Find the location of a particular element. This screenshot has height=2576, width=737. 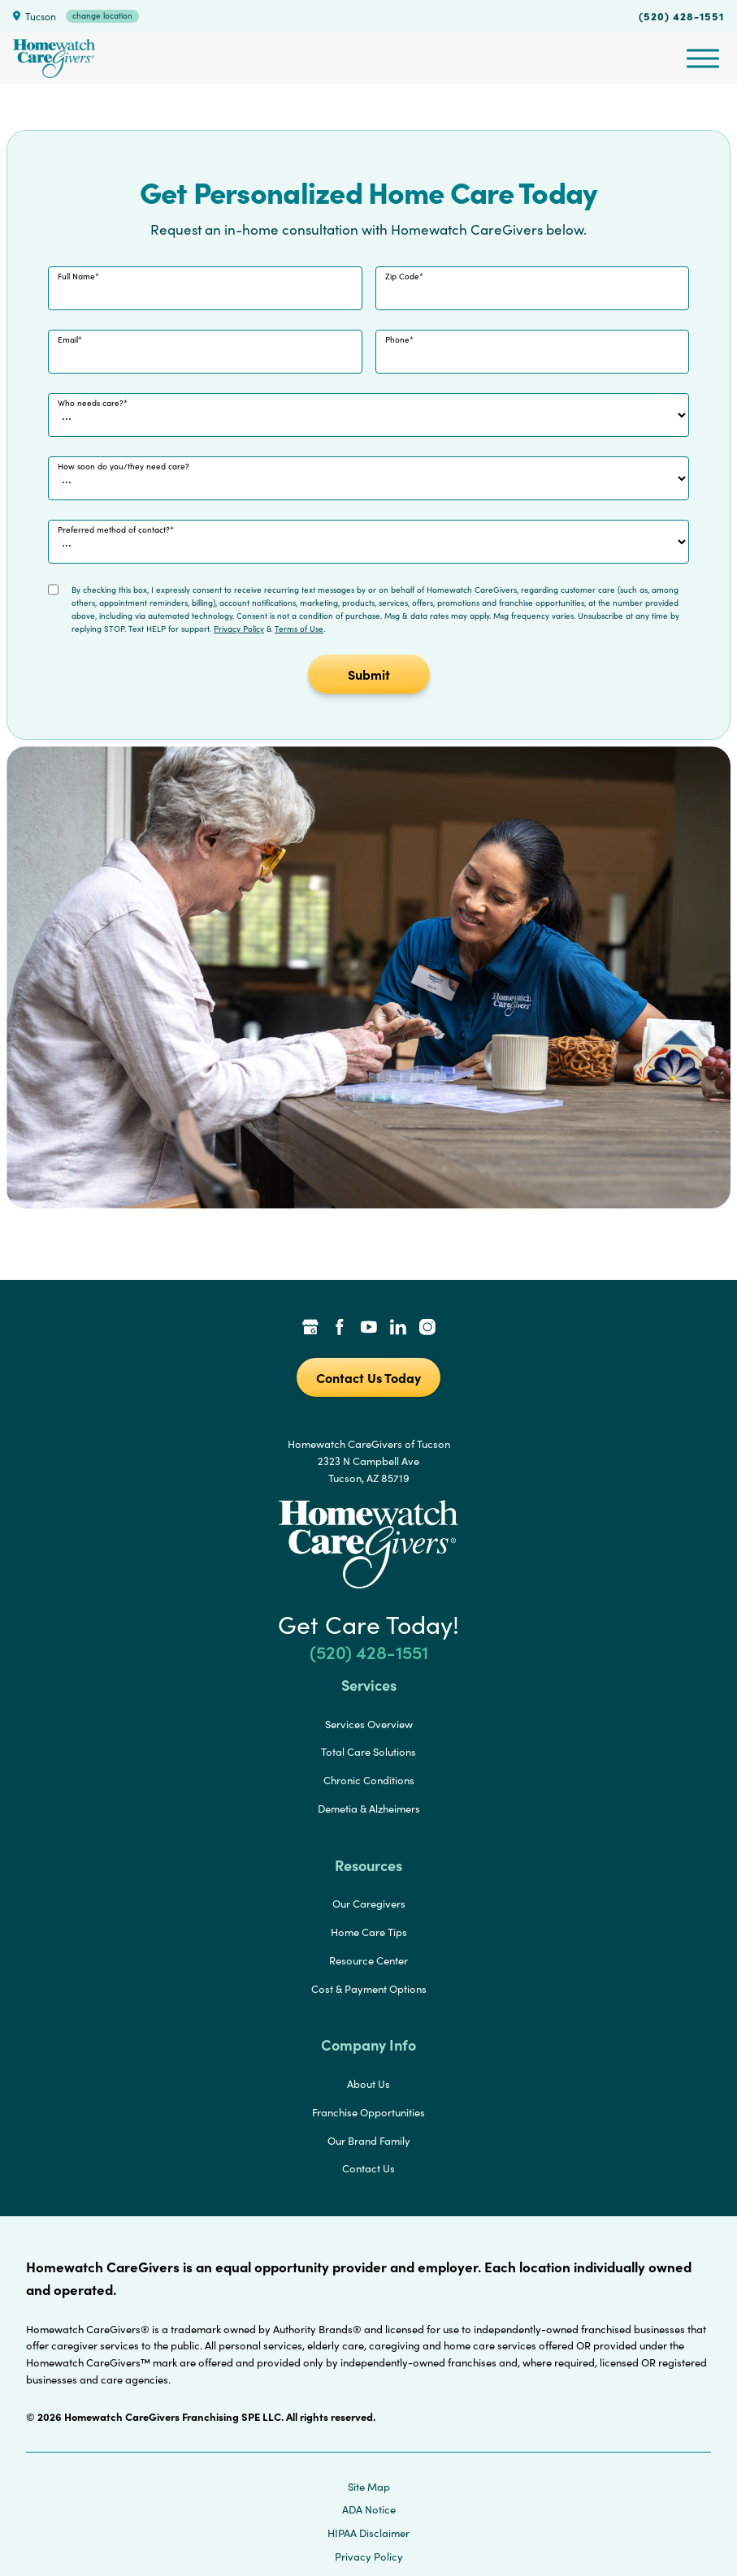

Our Caregivers is located at coordinates (368, 1903).